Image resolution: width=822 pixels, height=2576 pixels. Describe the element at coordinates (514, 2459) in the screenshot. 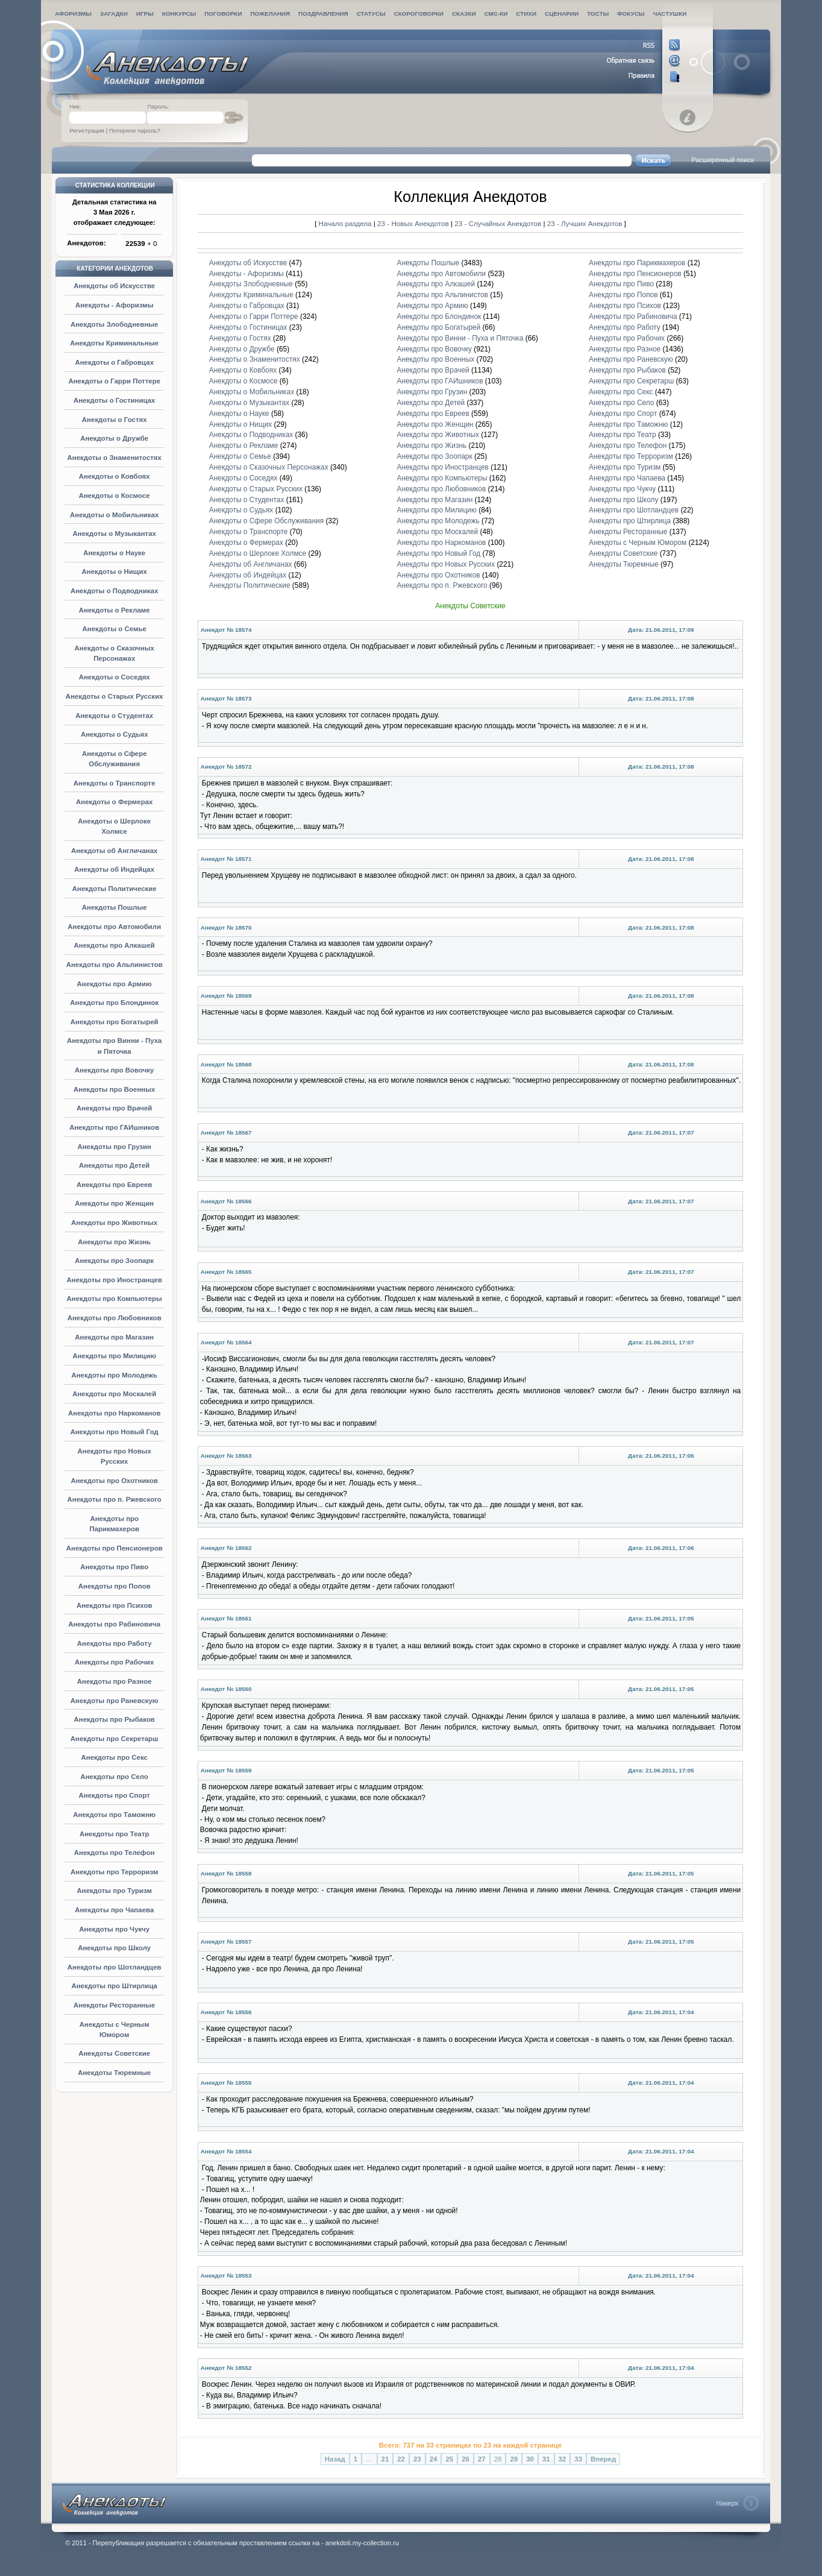

I see `29` at that location.